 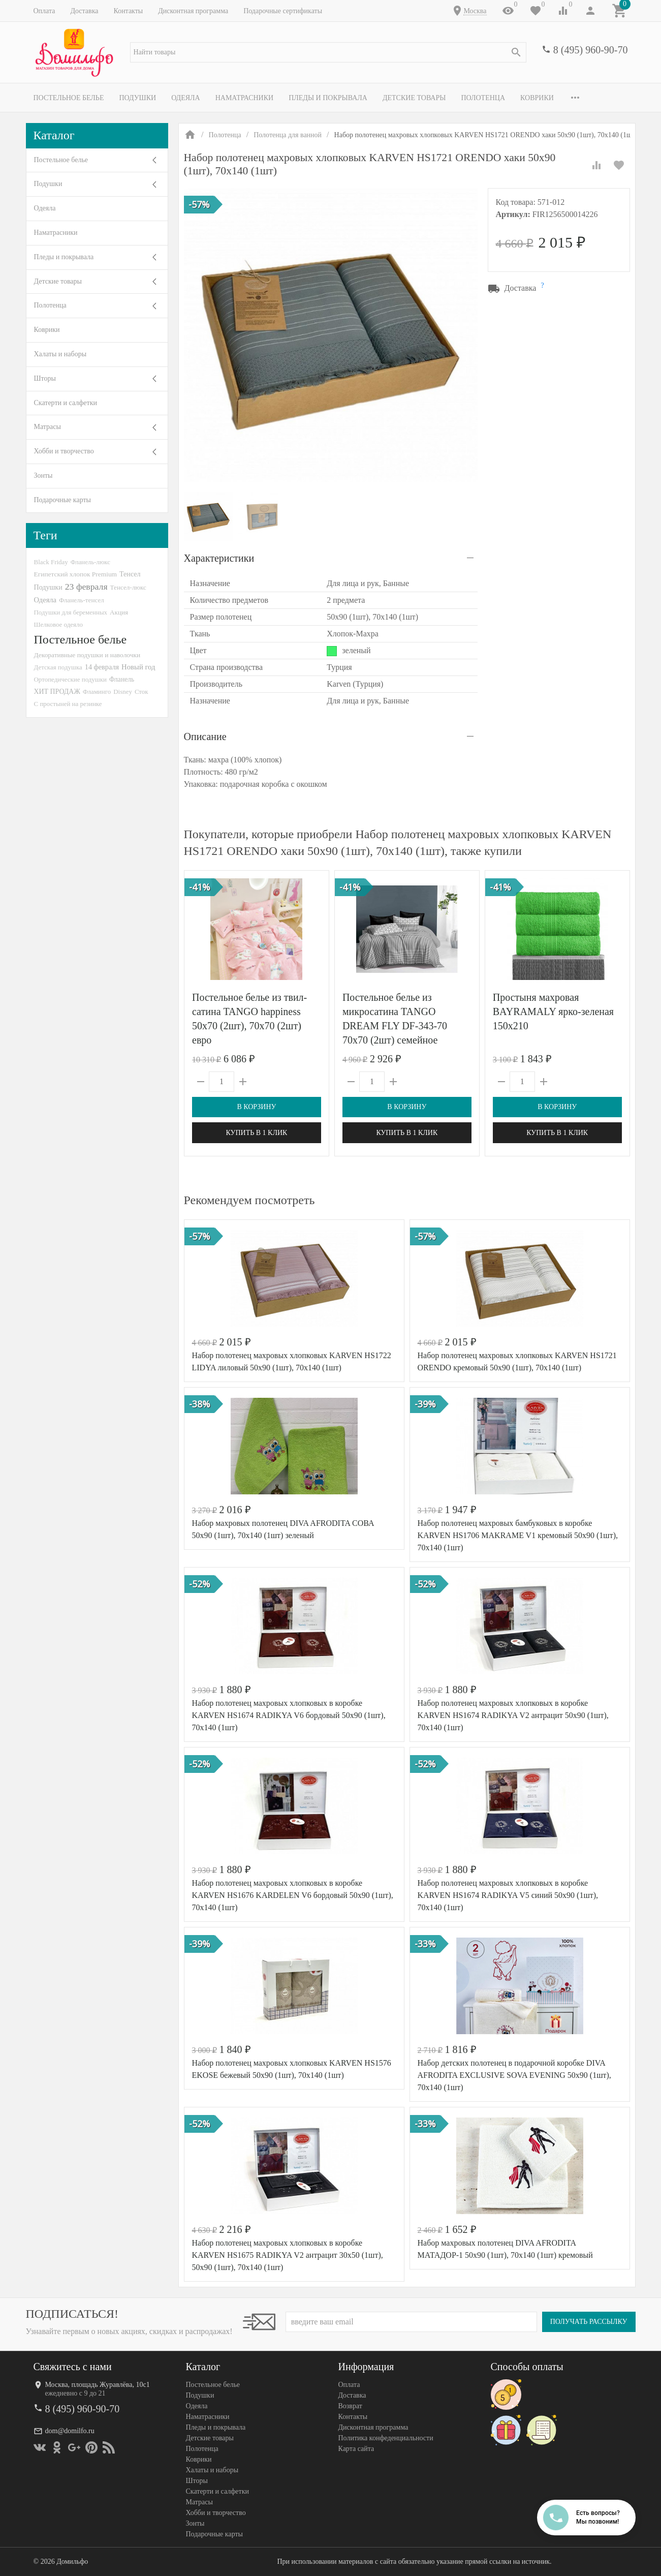 I want to click on Фланель, so click(x=121, y=679).